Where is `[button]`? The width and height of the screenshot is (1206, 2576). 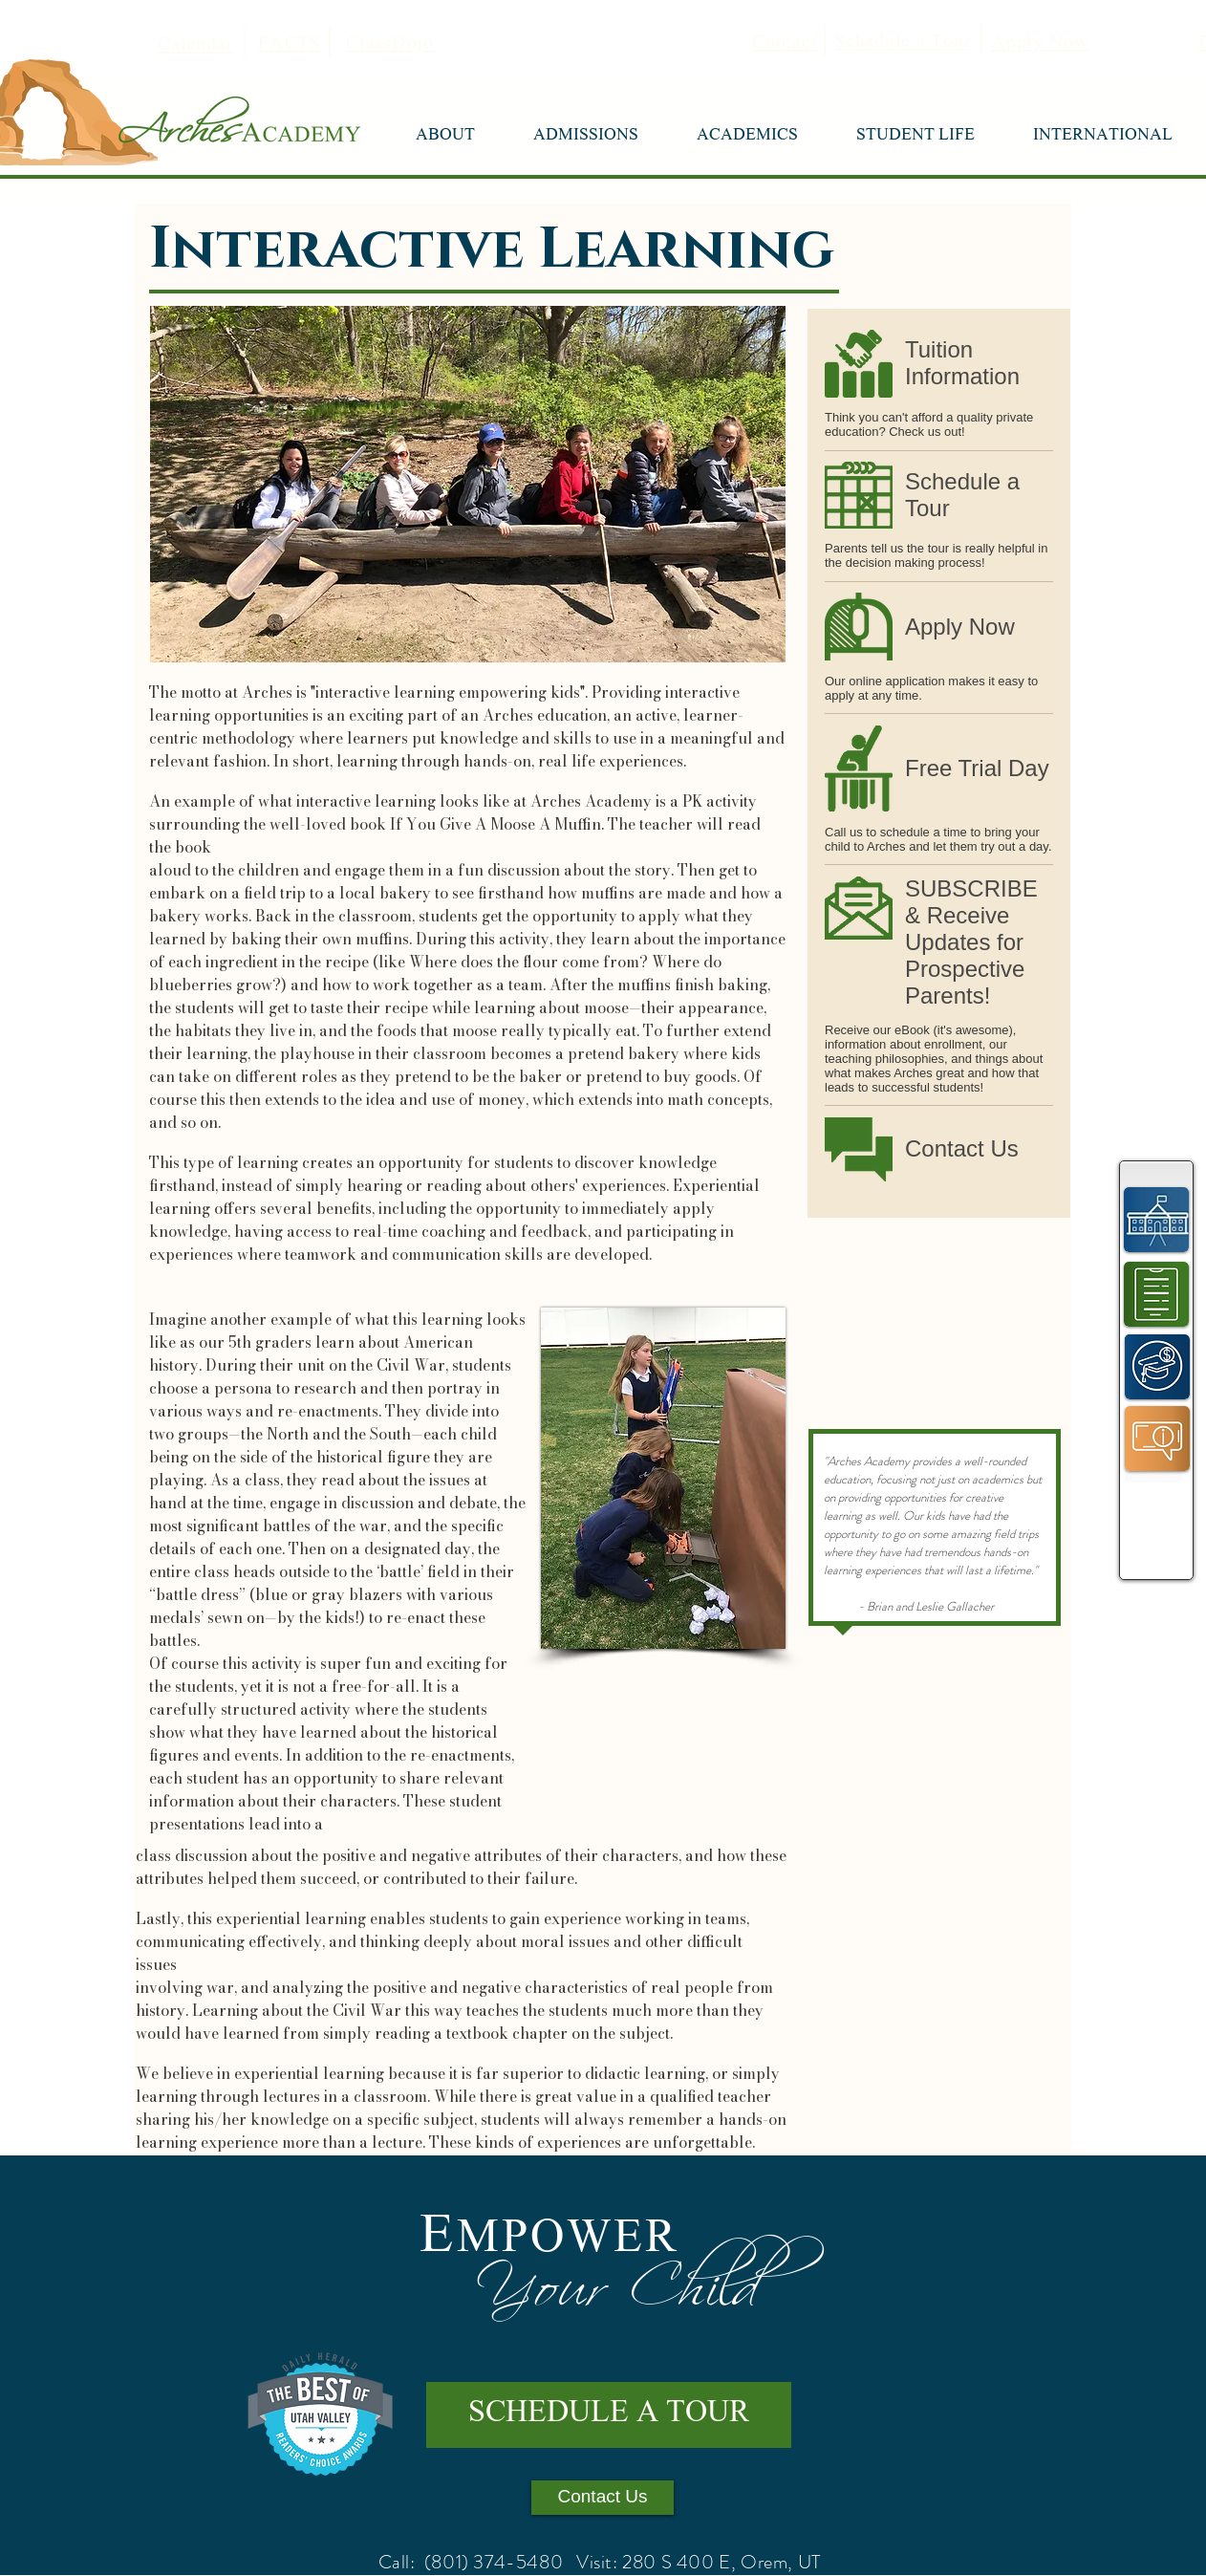
[button] is located at coordinates (445, 137).